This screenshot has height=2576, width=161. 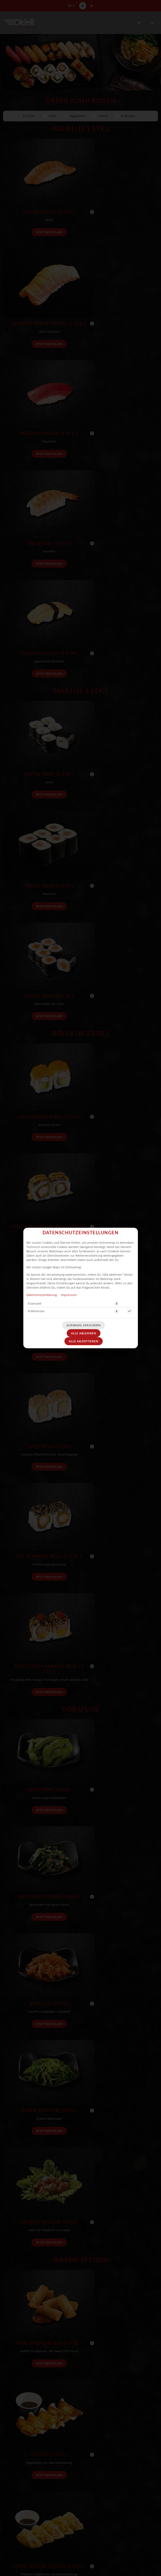 I want to click on Impressum [Zum Impressum], so click(x=69, y=1295).